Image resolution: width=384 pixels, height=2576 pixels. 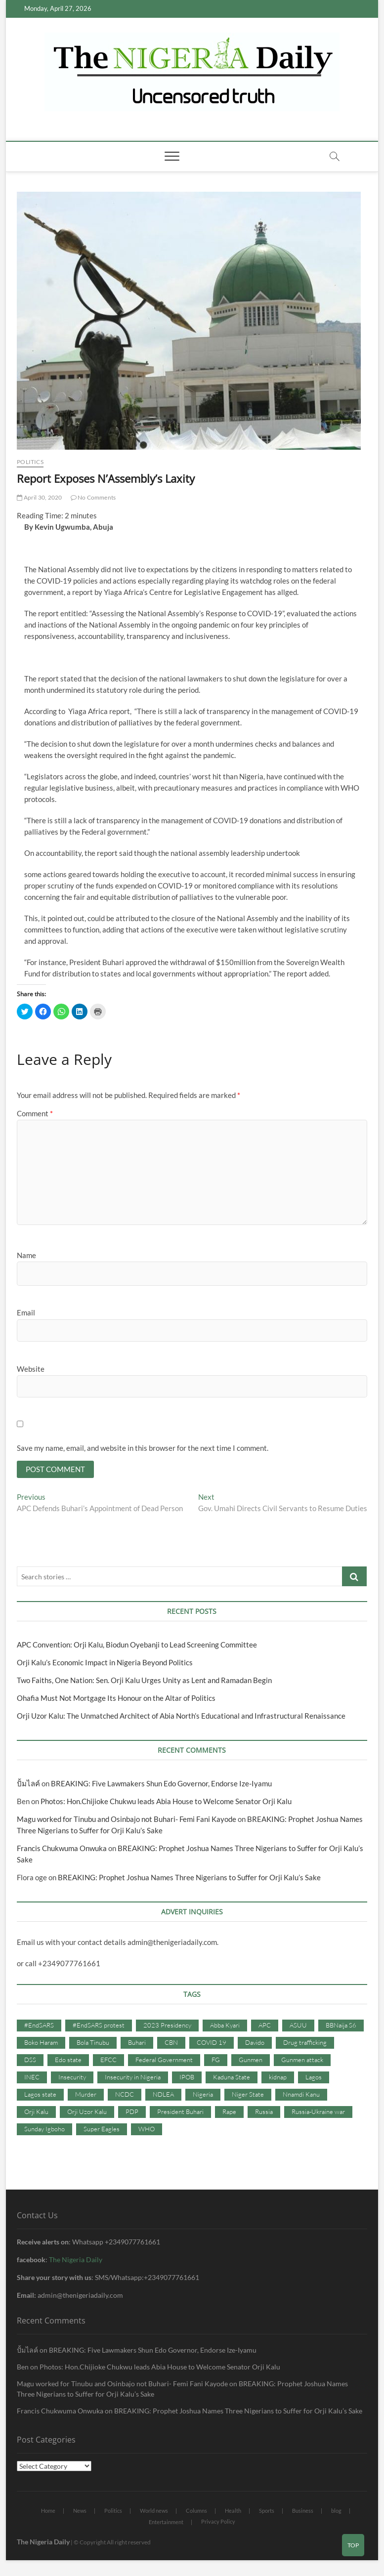 What do you see at coordinates (116, 1699) in the screenshot?
I see `Ohafia Must Not Mortgage Its Honour on the Altar of Politics` at bounding box center [116, 1699].